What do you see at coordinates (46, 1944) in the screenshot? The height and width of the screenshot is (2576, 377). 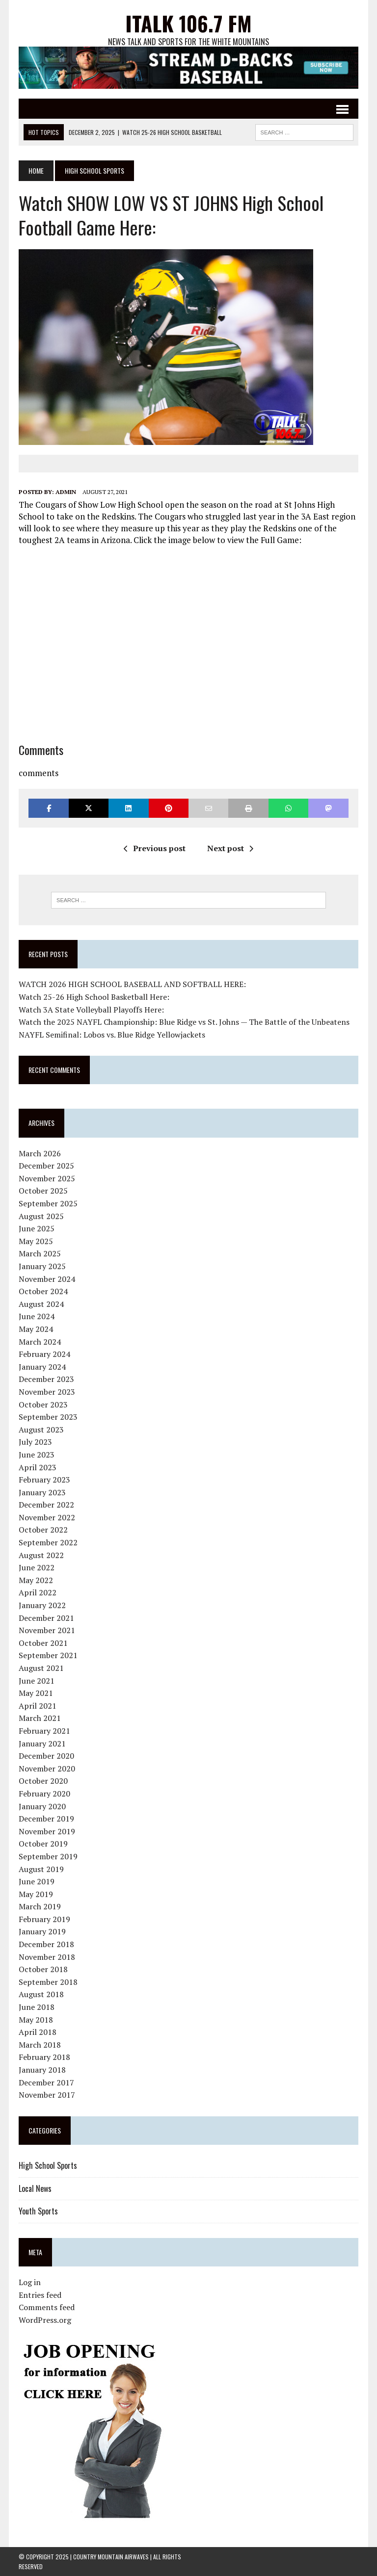 I see `December 2018` at bounding box center [46, 1944].